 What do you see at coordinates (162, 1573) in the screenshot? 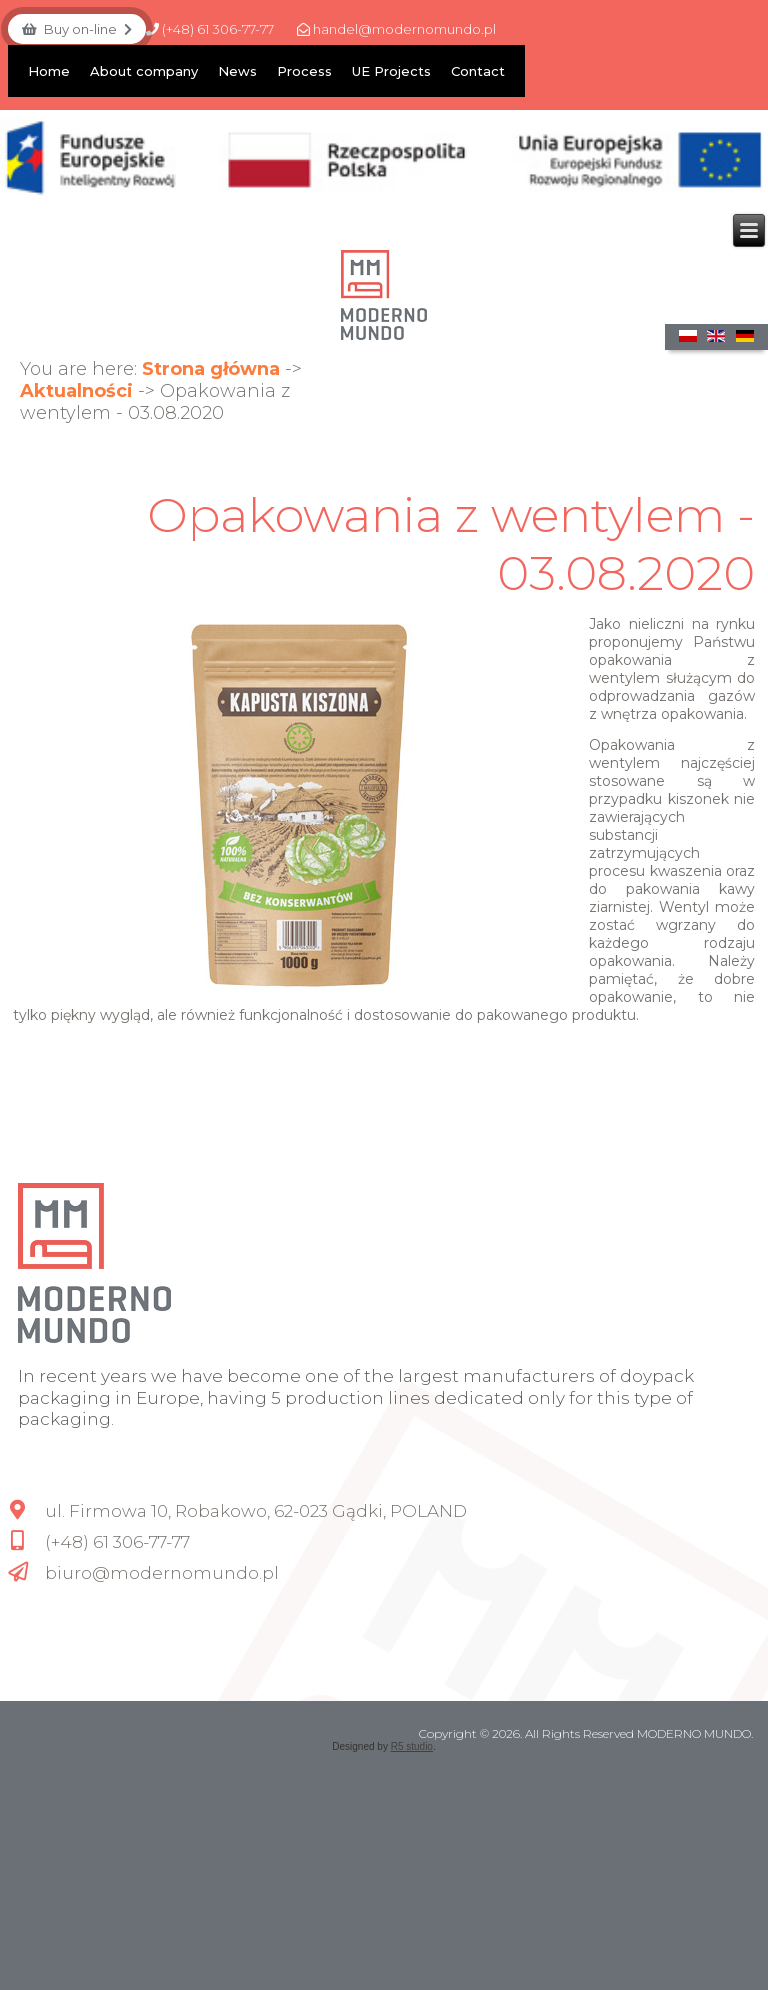
I see `biuro@modernomundo.pl` at bounding box center [162, 1573].